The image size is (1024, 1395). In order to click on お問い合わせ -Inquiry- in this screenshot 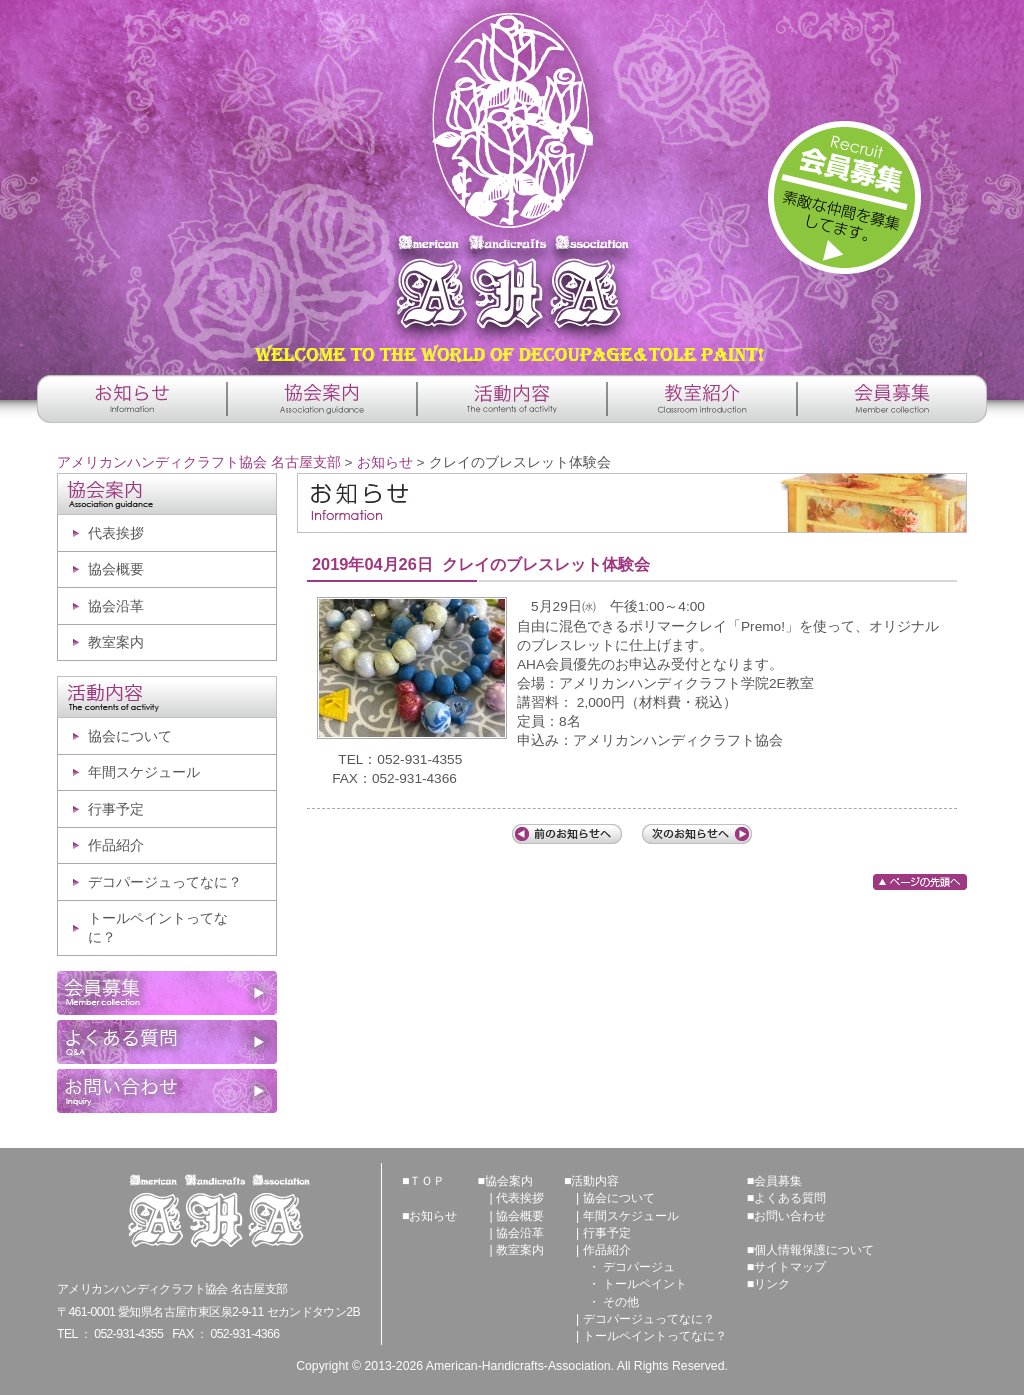, I will do `click(167, 1091)`.